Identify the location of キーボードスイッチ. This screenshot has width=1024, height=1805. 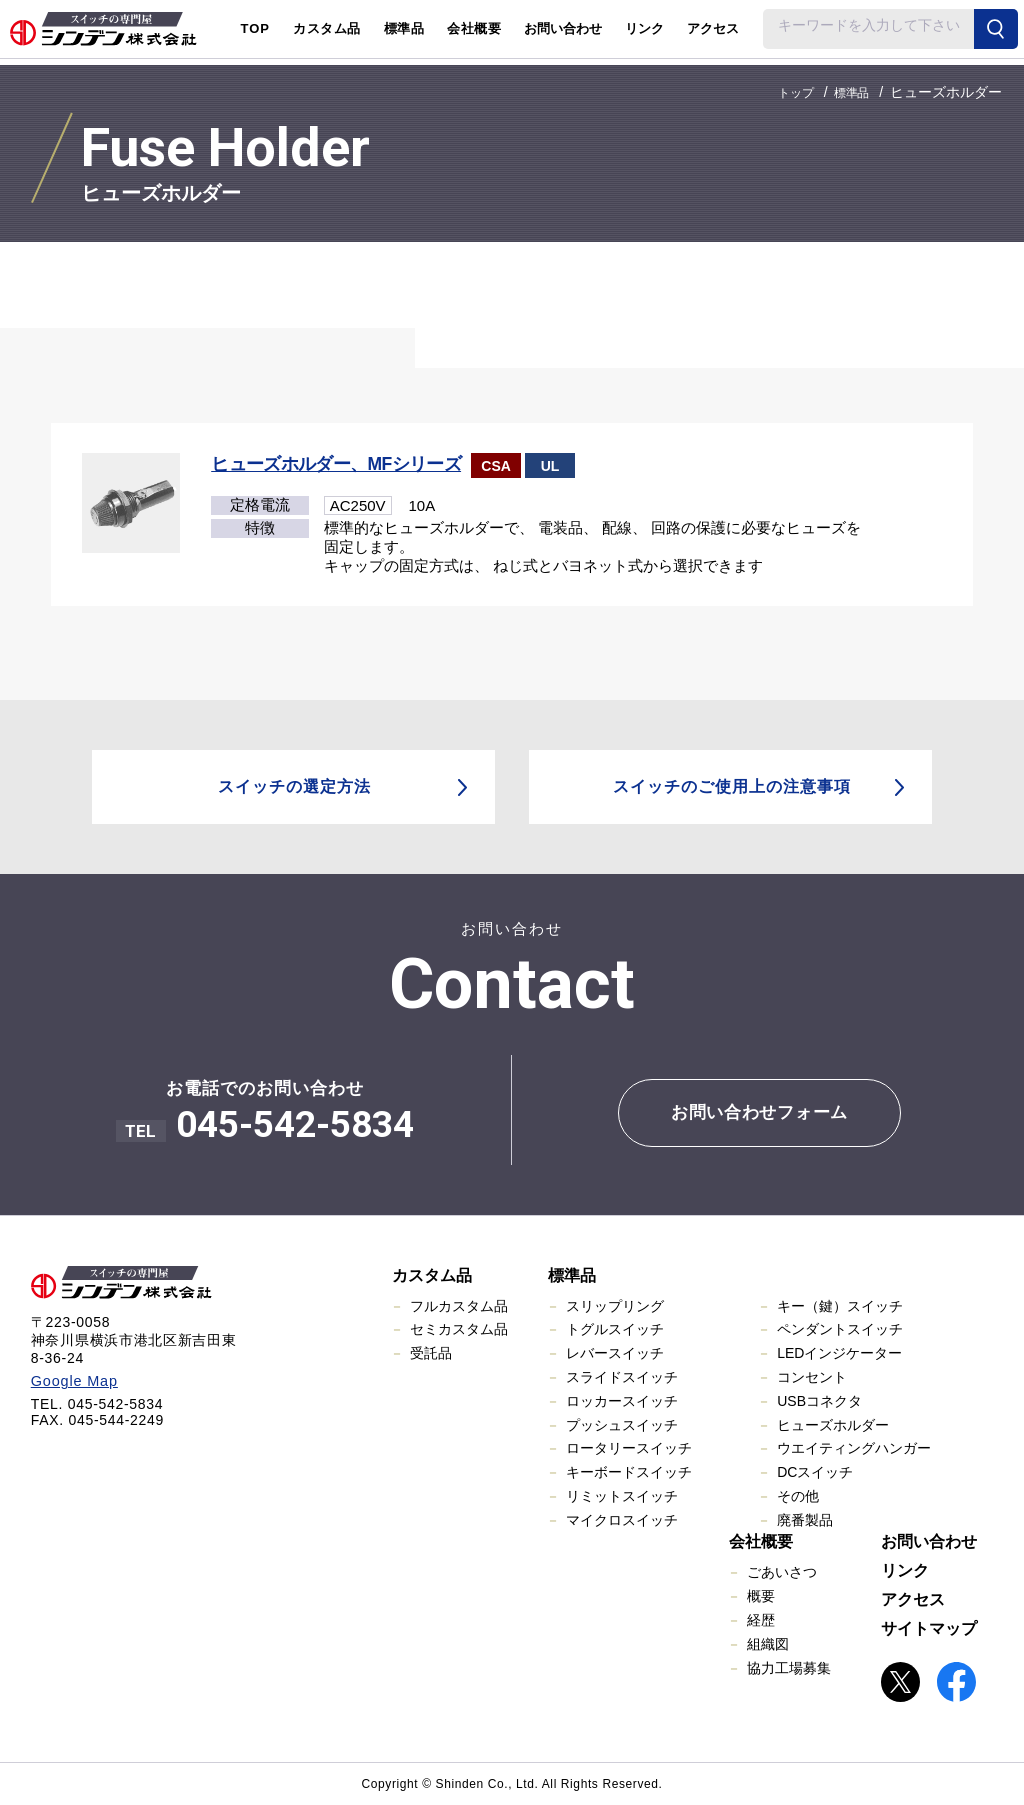
(629, 1471).